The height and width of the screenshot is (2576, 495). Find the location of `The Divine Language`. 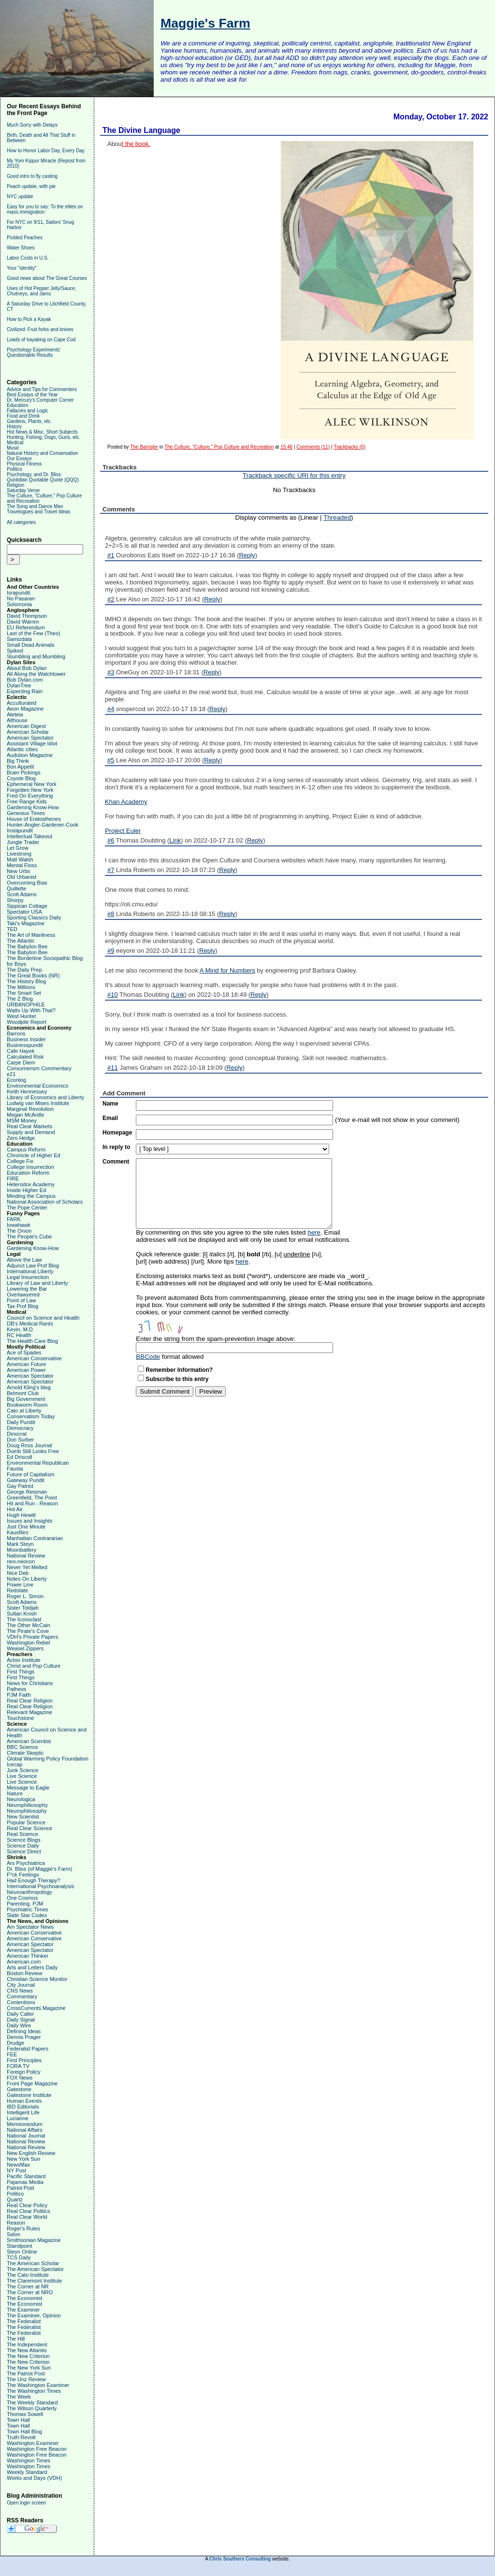

The Divine Language is located at coordinates (141, 130).